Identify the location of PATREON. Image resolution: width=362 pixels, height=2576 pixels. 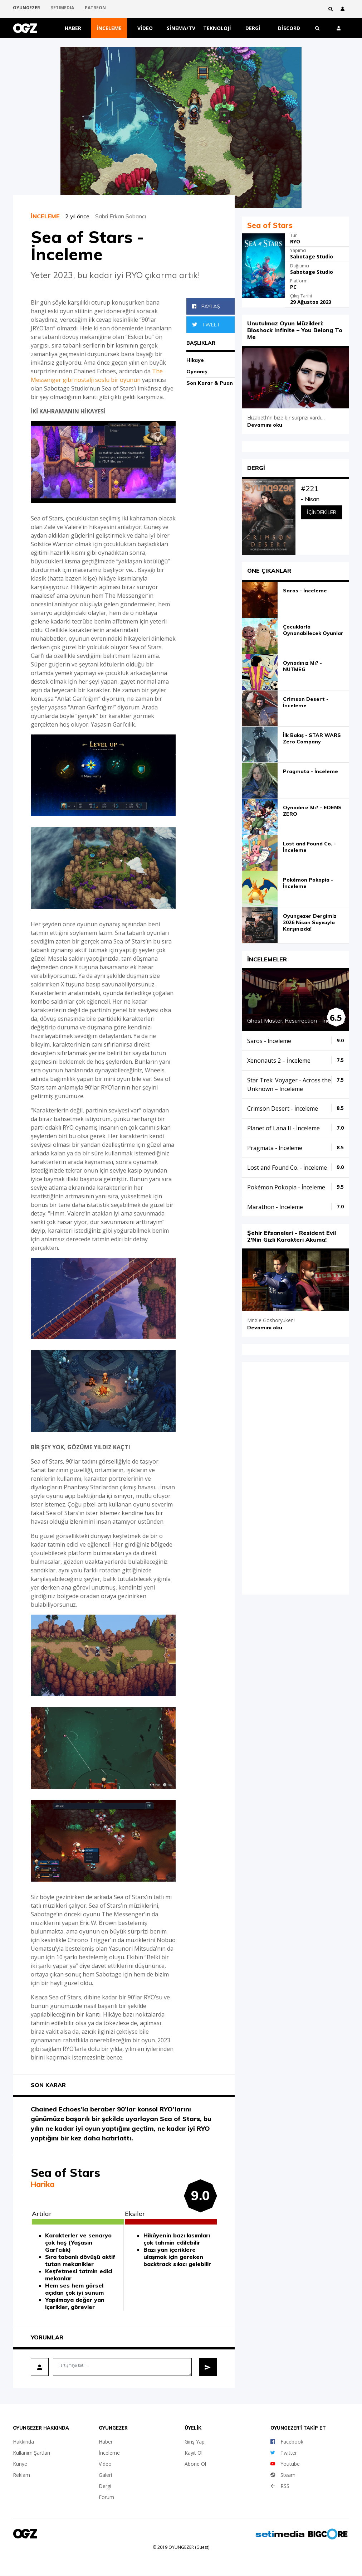
(95, 9).